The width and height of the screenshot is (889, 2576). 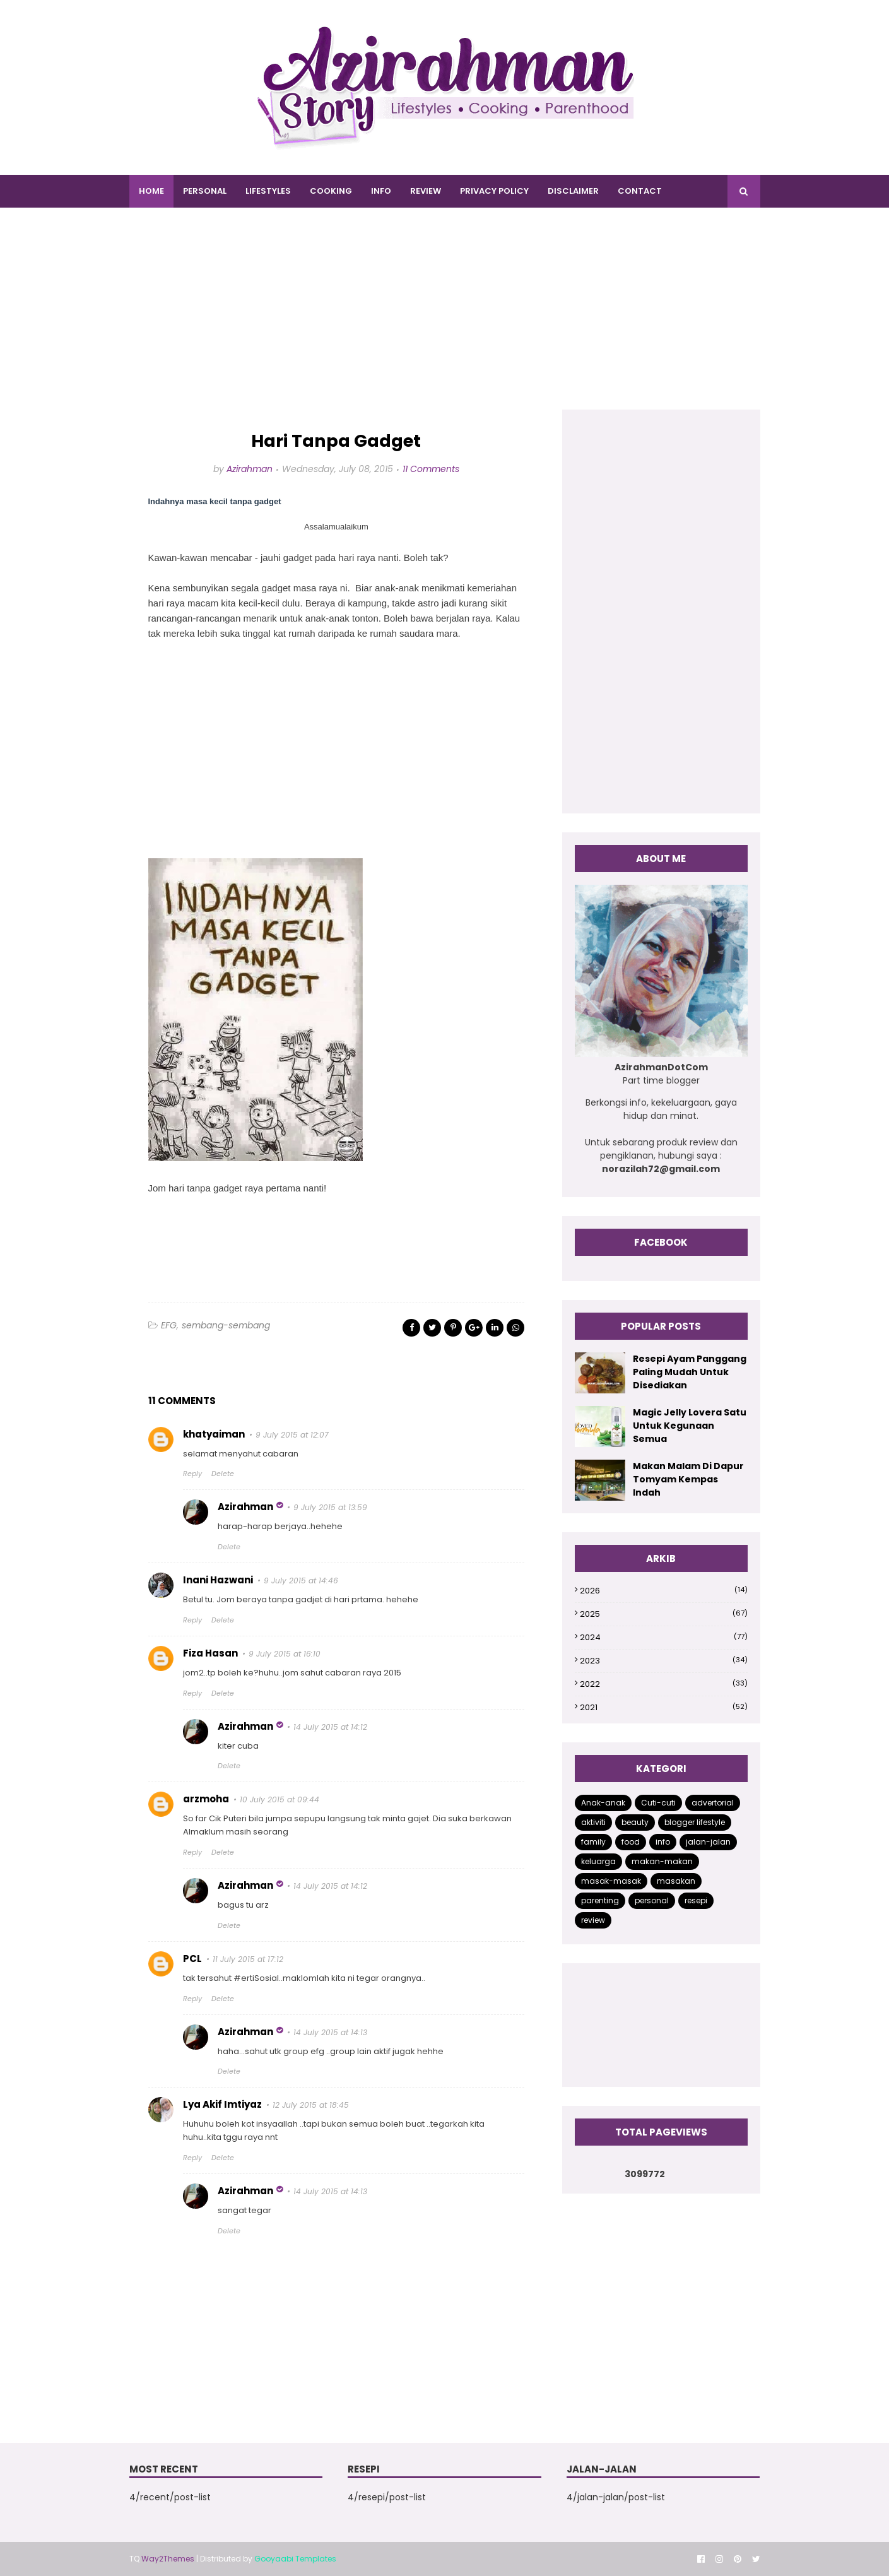 I want to click on jalan-jalan, so click(x=708, y=1841).